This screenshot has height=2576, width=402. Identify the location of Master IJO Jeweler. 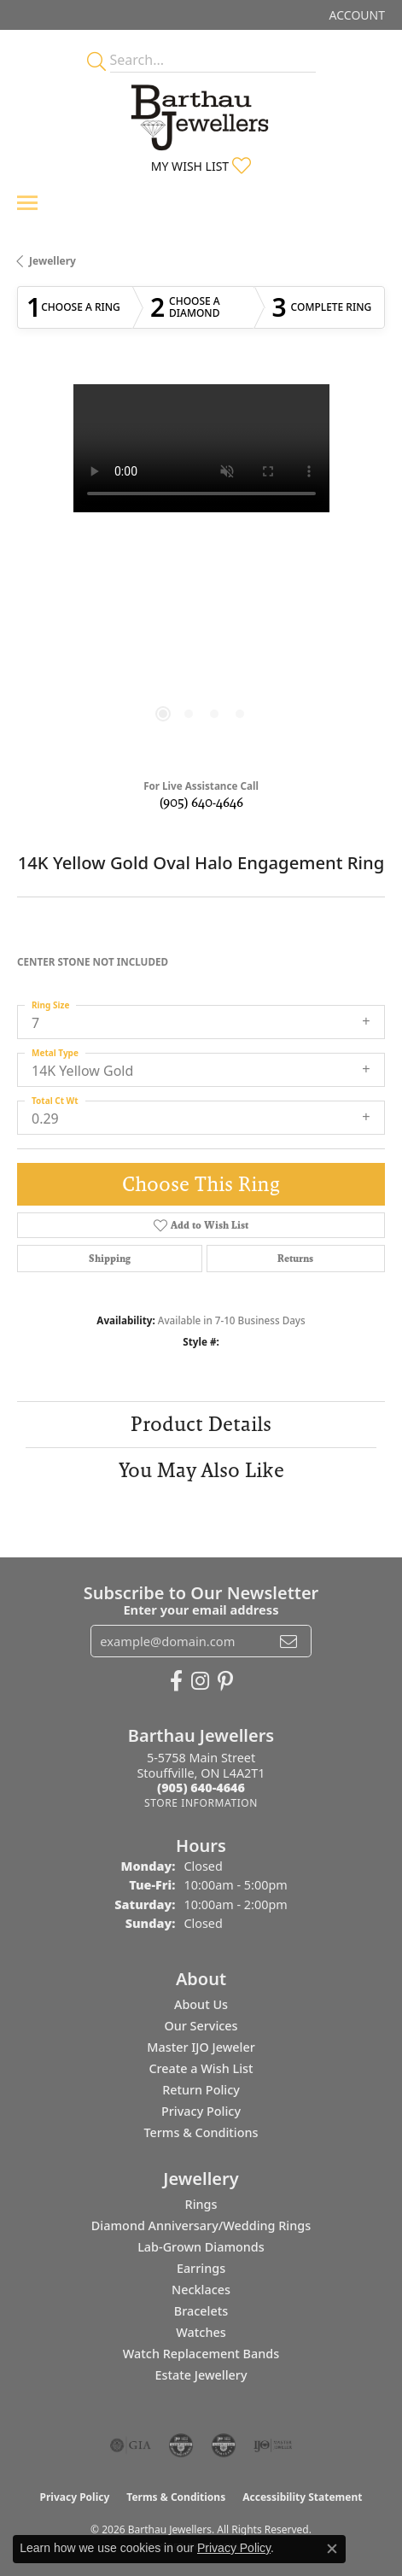
(201, 2047).